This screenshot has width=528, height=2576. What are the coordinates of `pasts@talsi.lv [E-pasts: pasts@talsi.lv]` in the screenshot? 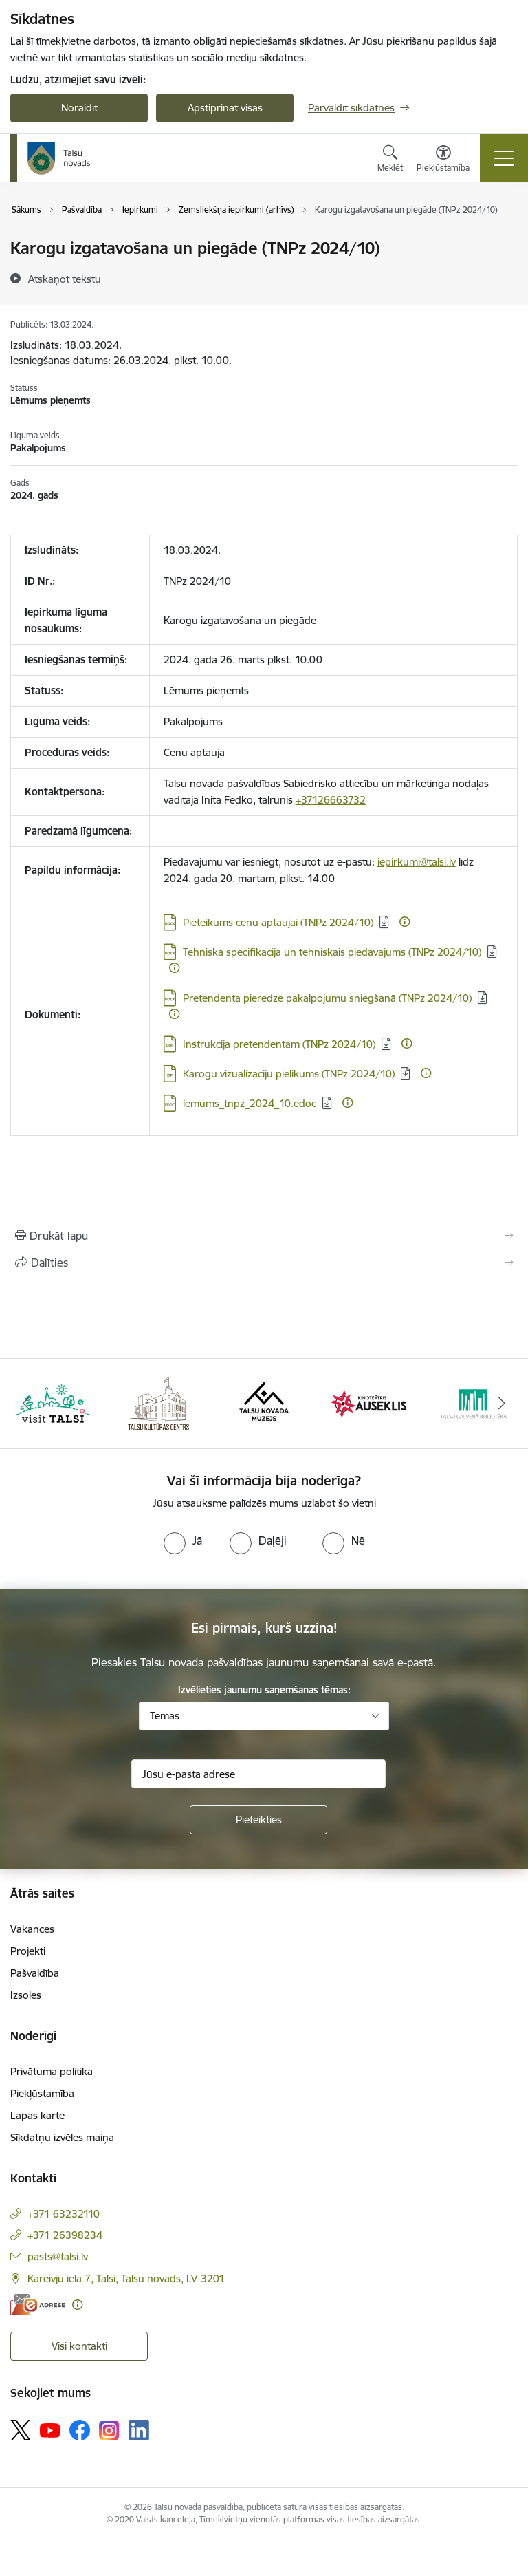 It's located at (58, 2256).